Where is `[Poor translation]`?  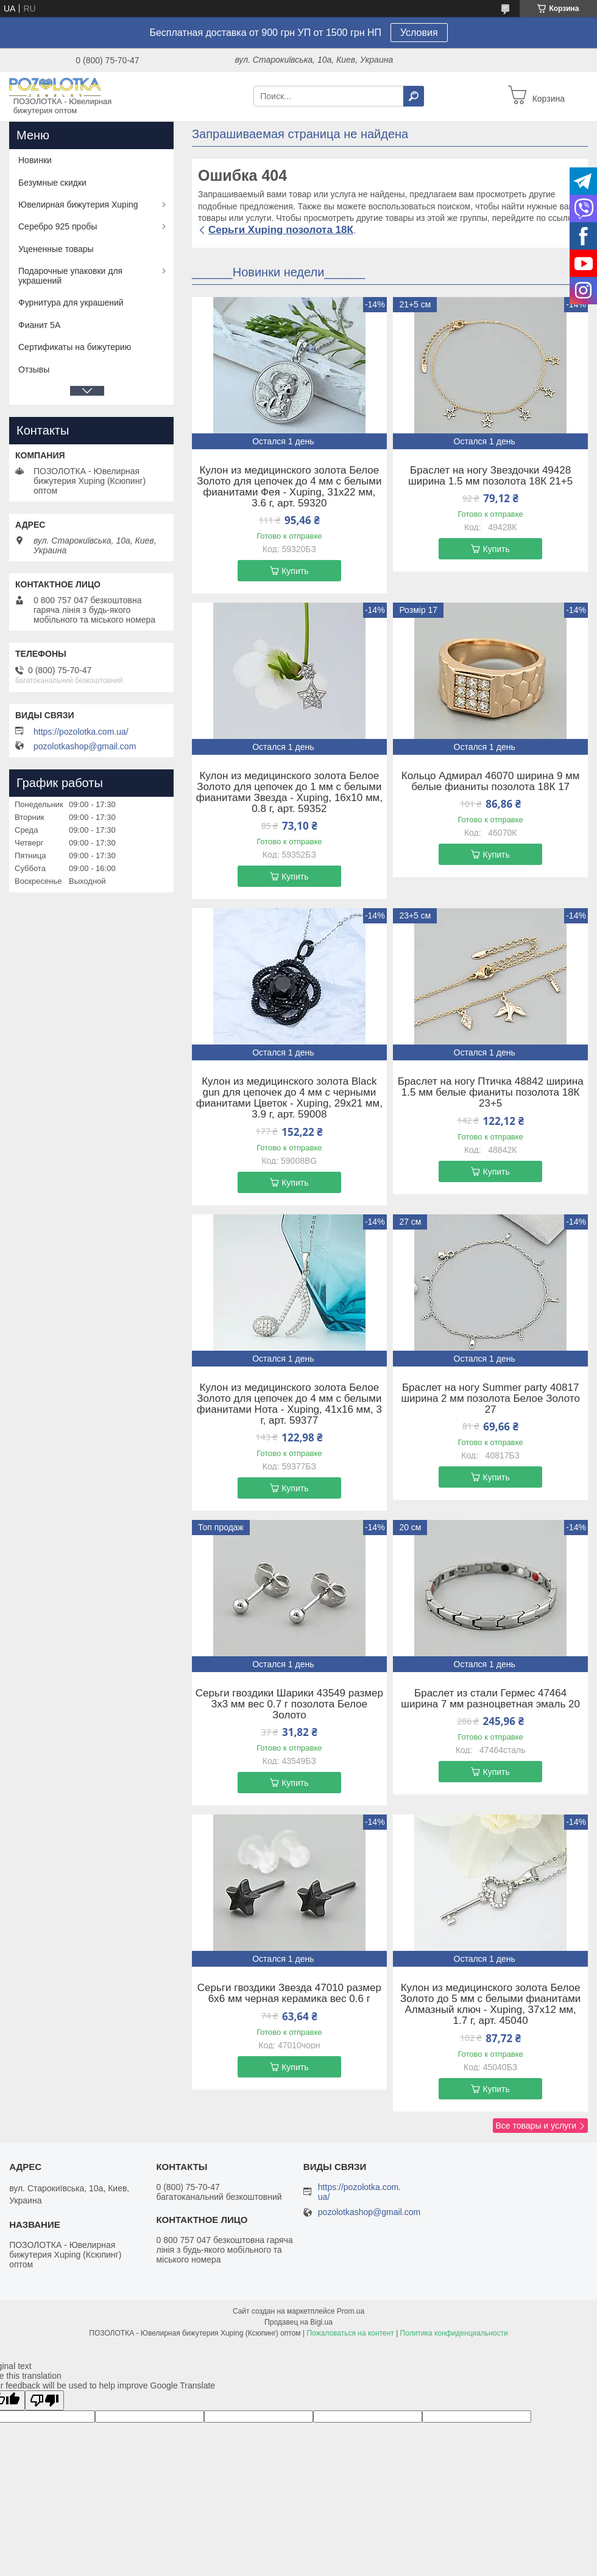
[Poor translation] is located at coordinates (44, 2400).